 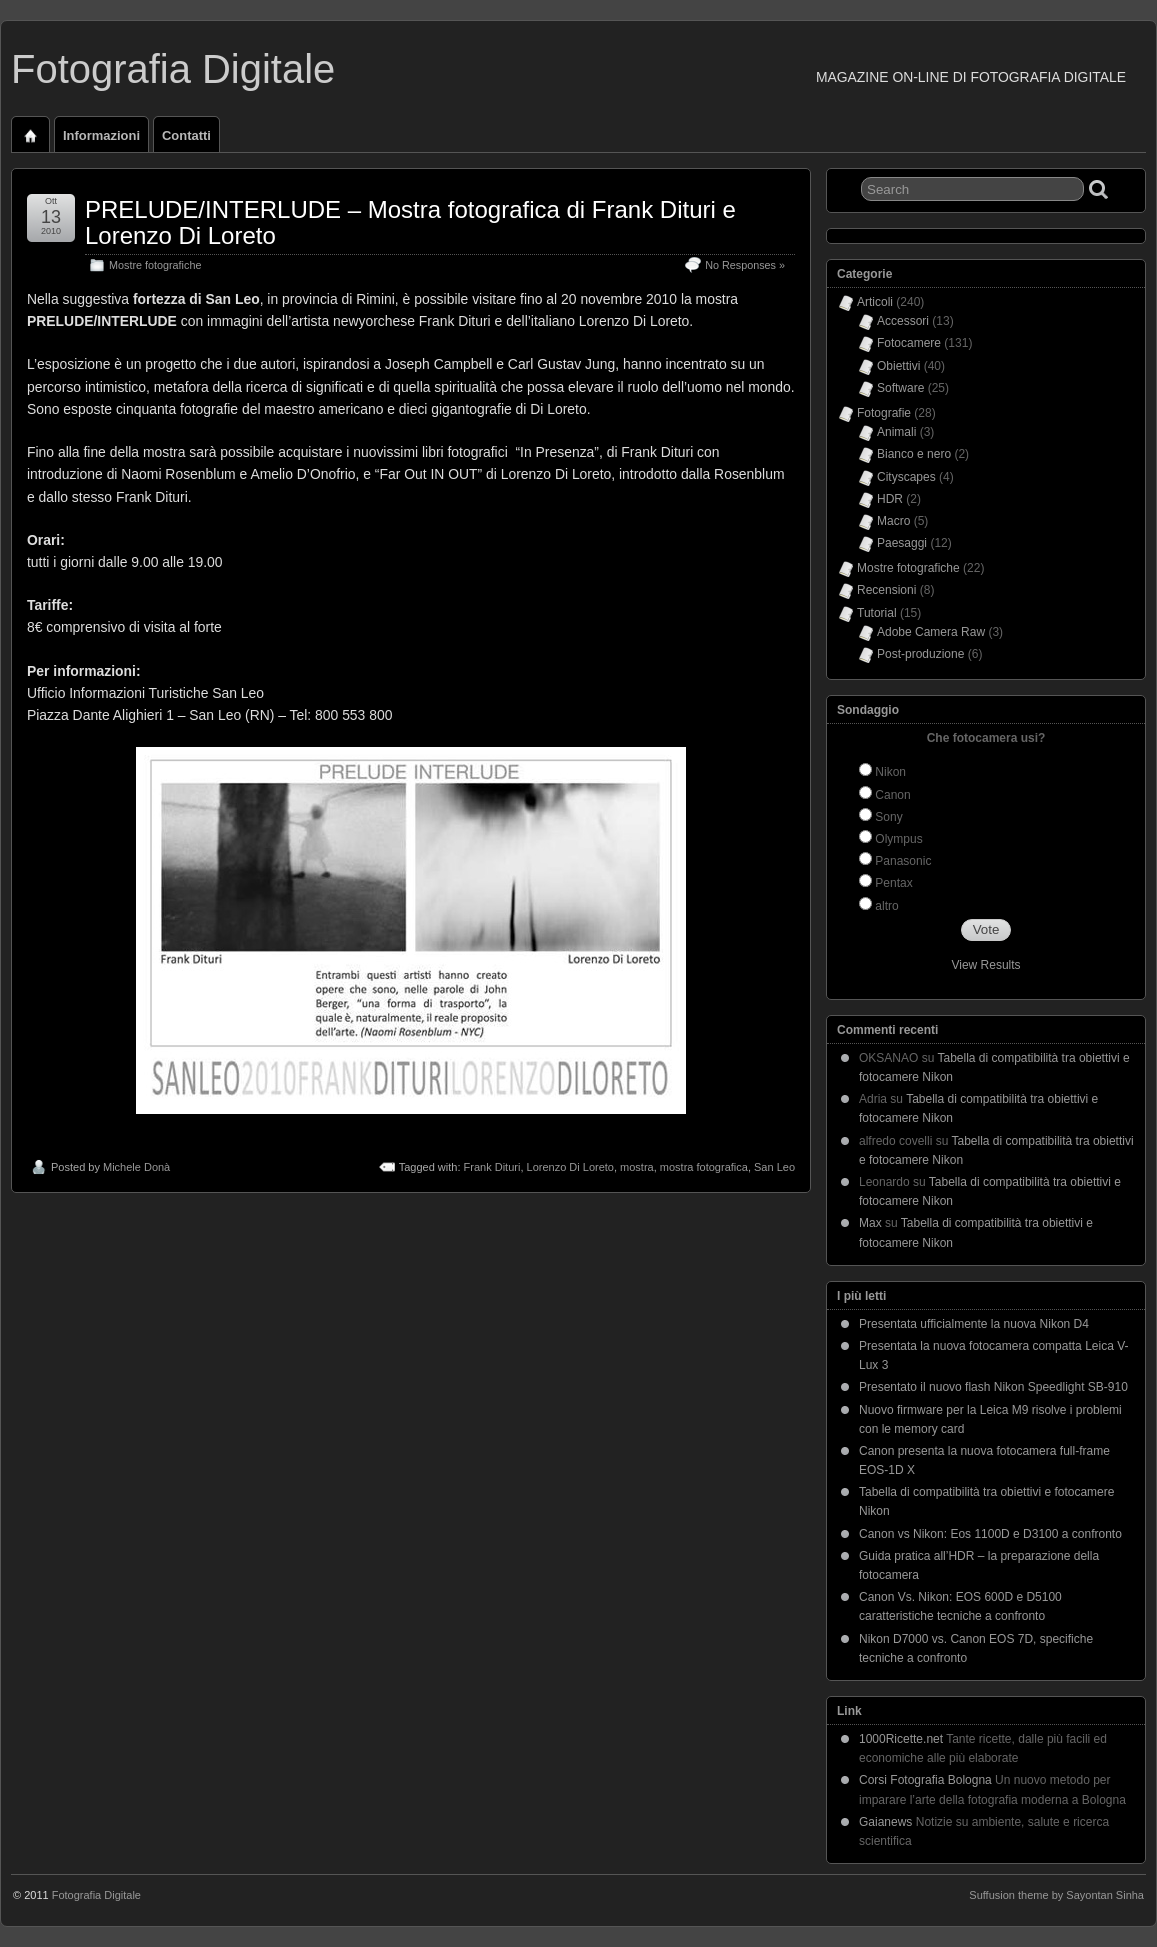 I want to click on No Responses », so click(x=745, y=265).